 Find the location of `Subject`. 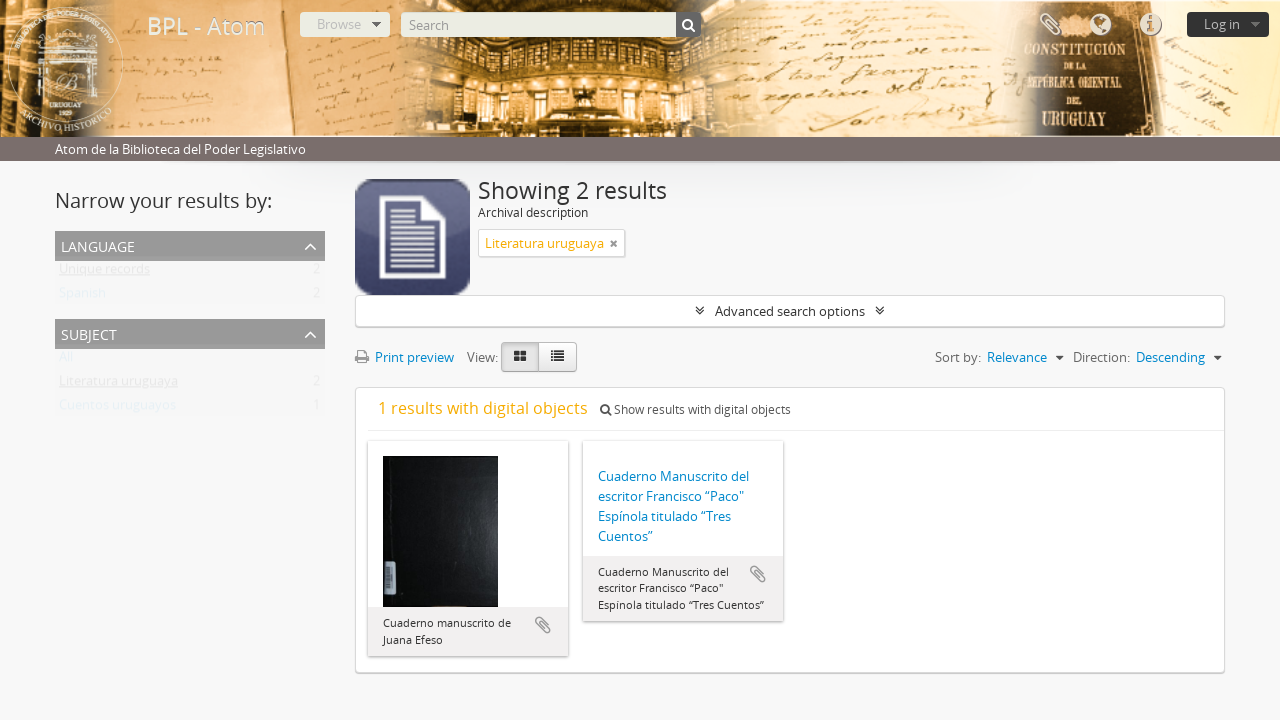

Subject is located at coordinates (89, 332).